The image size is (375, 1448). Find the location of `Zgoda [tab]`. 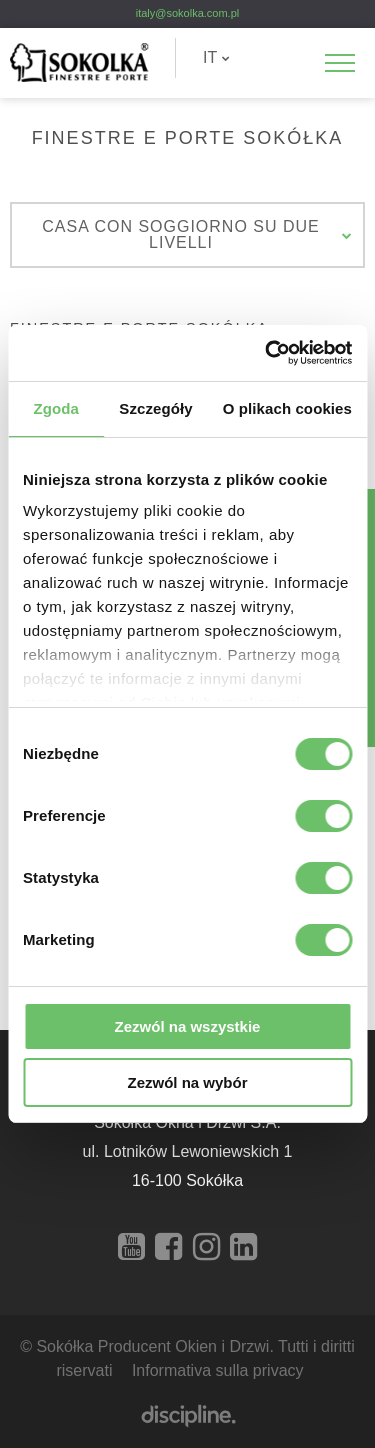

Zgoda [tab] is located at coordinates (56, 408).